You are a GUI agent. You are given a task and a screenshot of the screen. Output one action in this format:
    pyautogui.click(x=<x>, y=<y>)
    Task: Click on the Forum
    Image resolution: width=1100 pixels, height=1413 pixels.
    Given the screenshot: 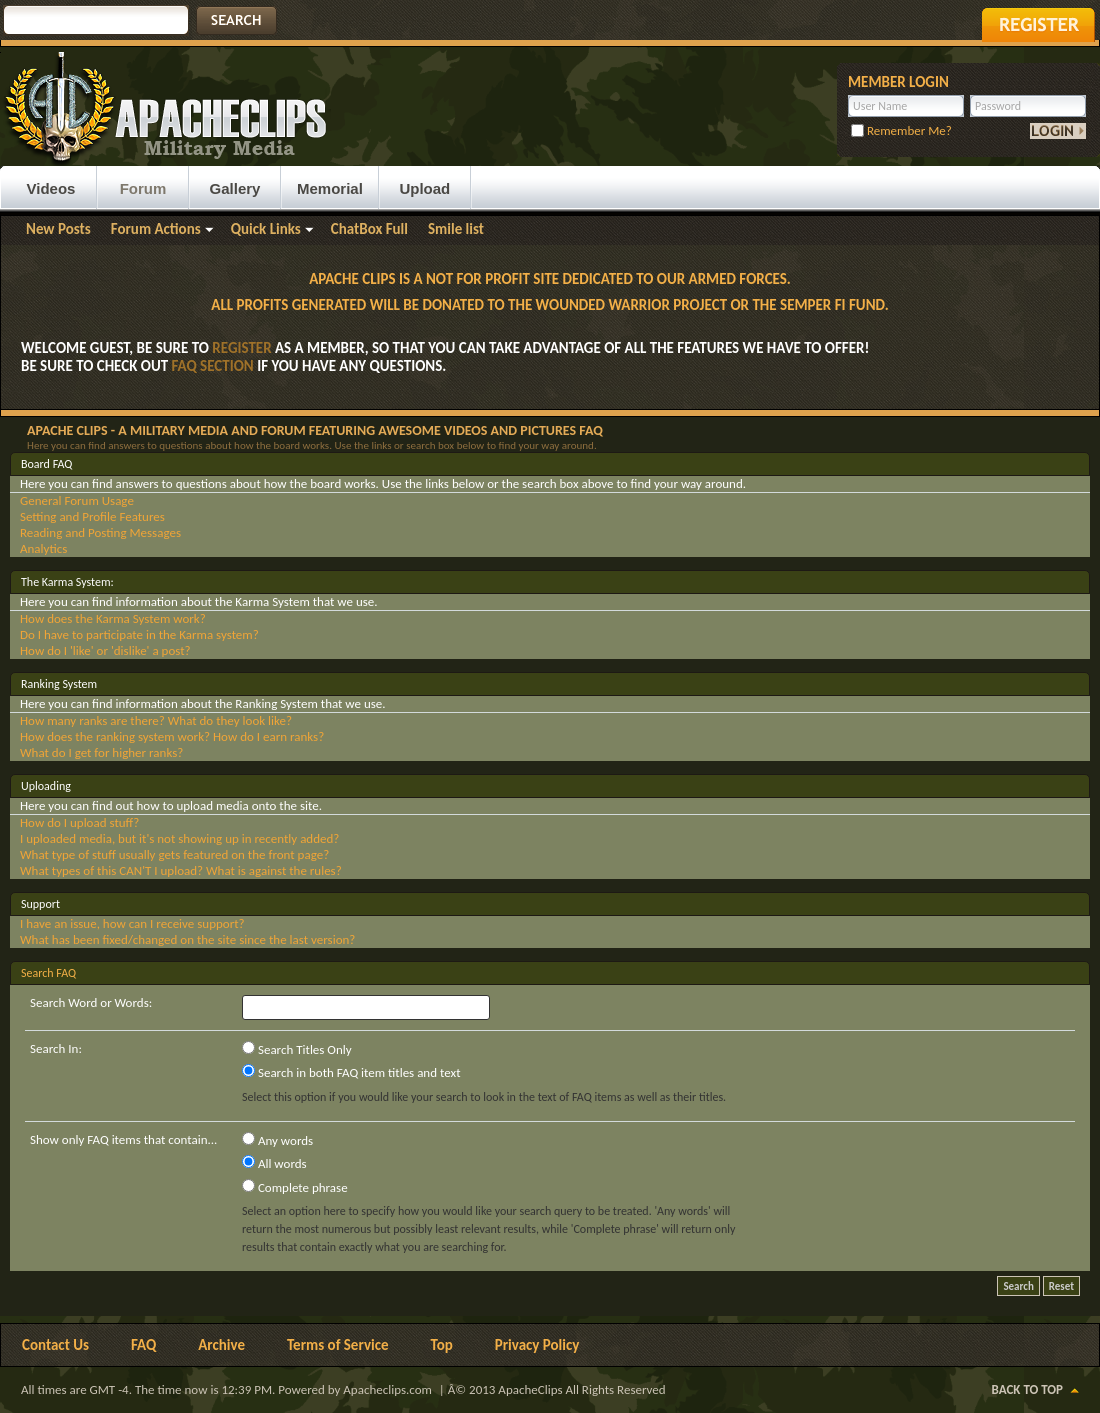 What is the action you would take?
    pyautogui.click(x=143, y=188)
    